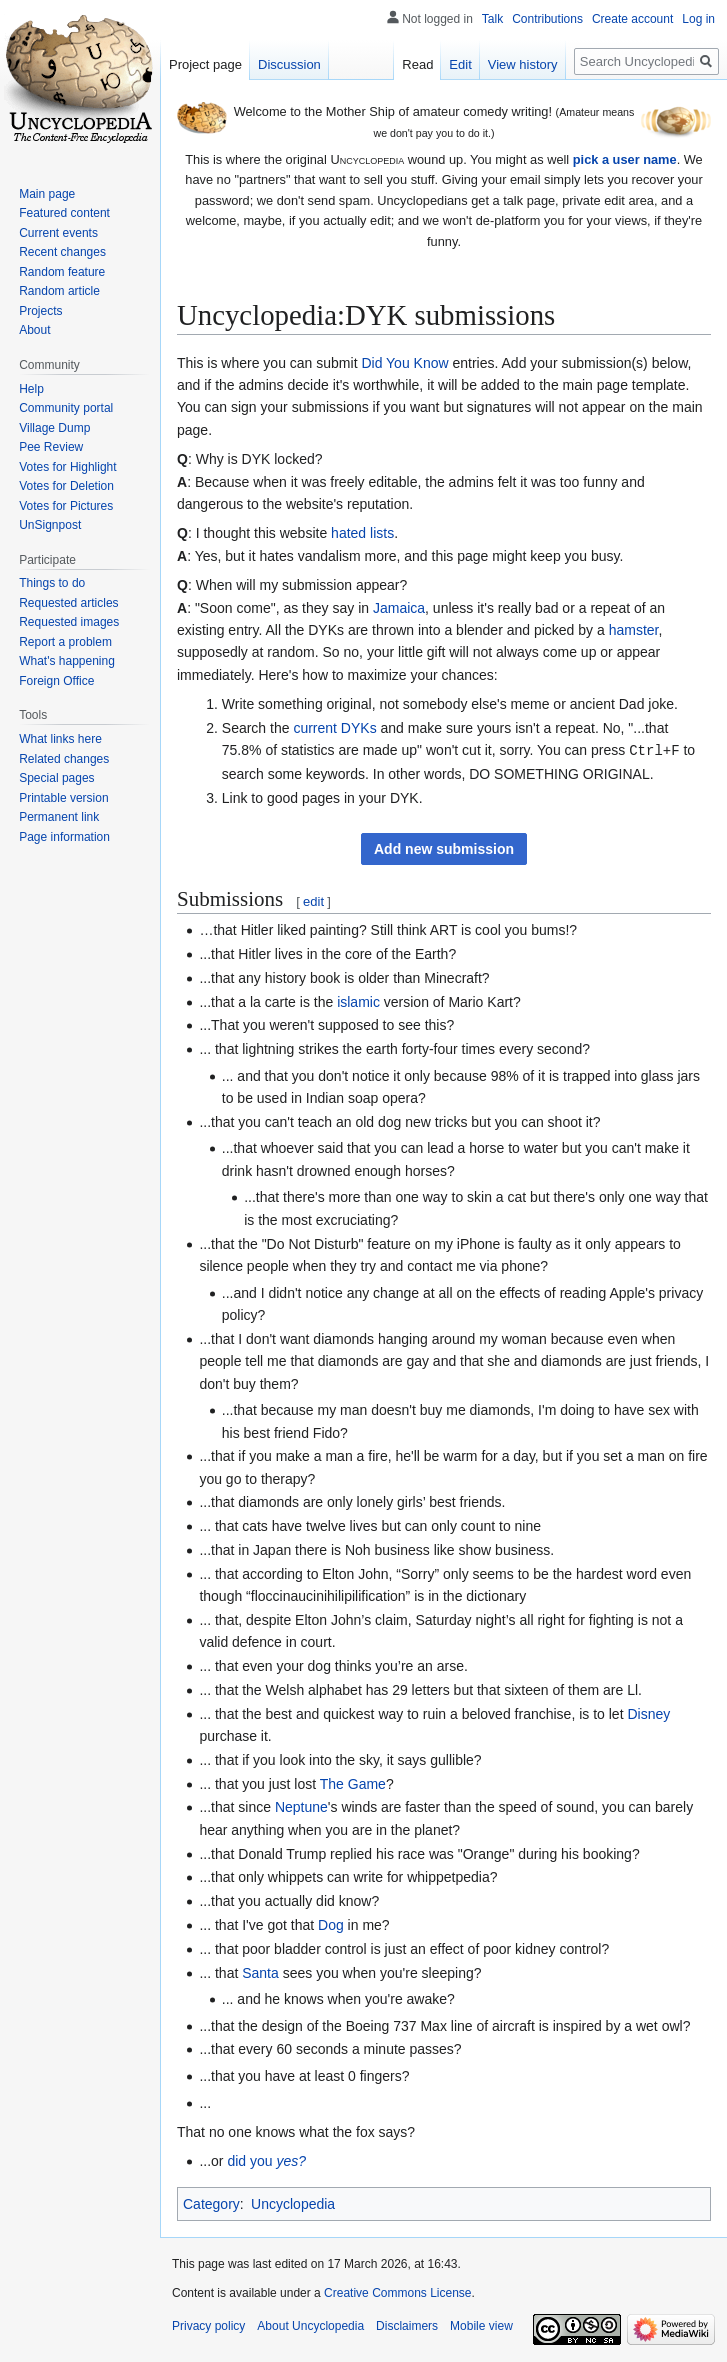 This screenshot has height=2362, width=727. Describe the element at coordinates (34, 330) in the screenshot. I see `About` at that location.